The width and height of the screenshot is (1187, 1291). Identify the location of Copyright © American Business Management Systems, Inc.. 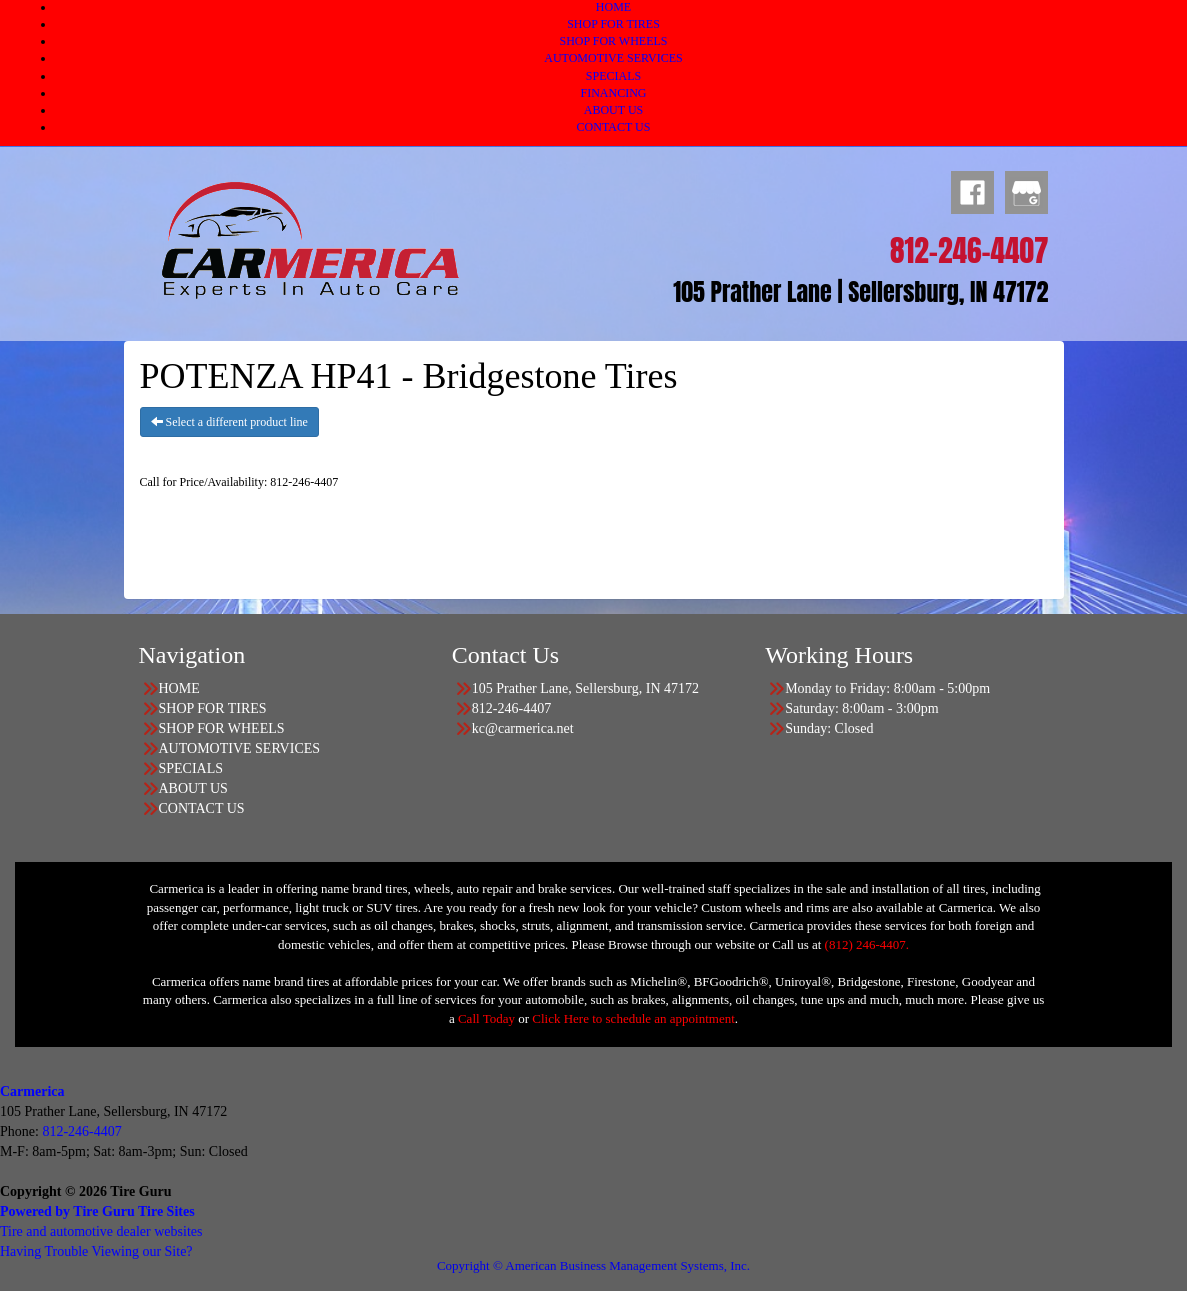
(593, 1265).